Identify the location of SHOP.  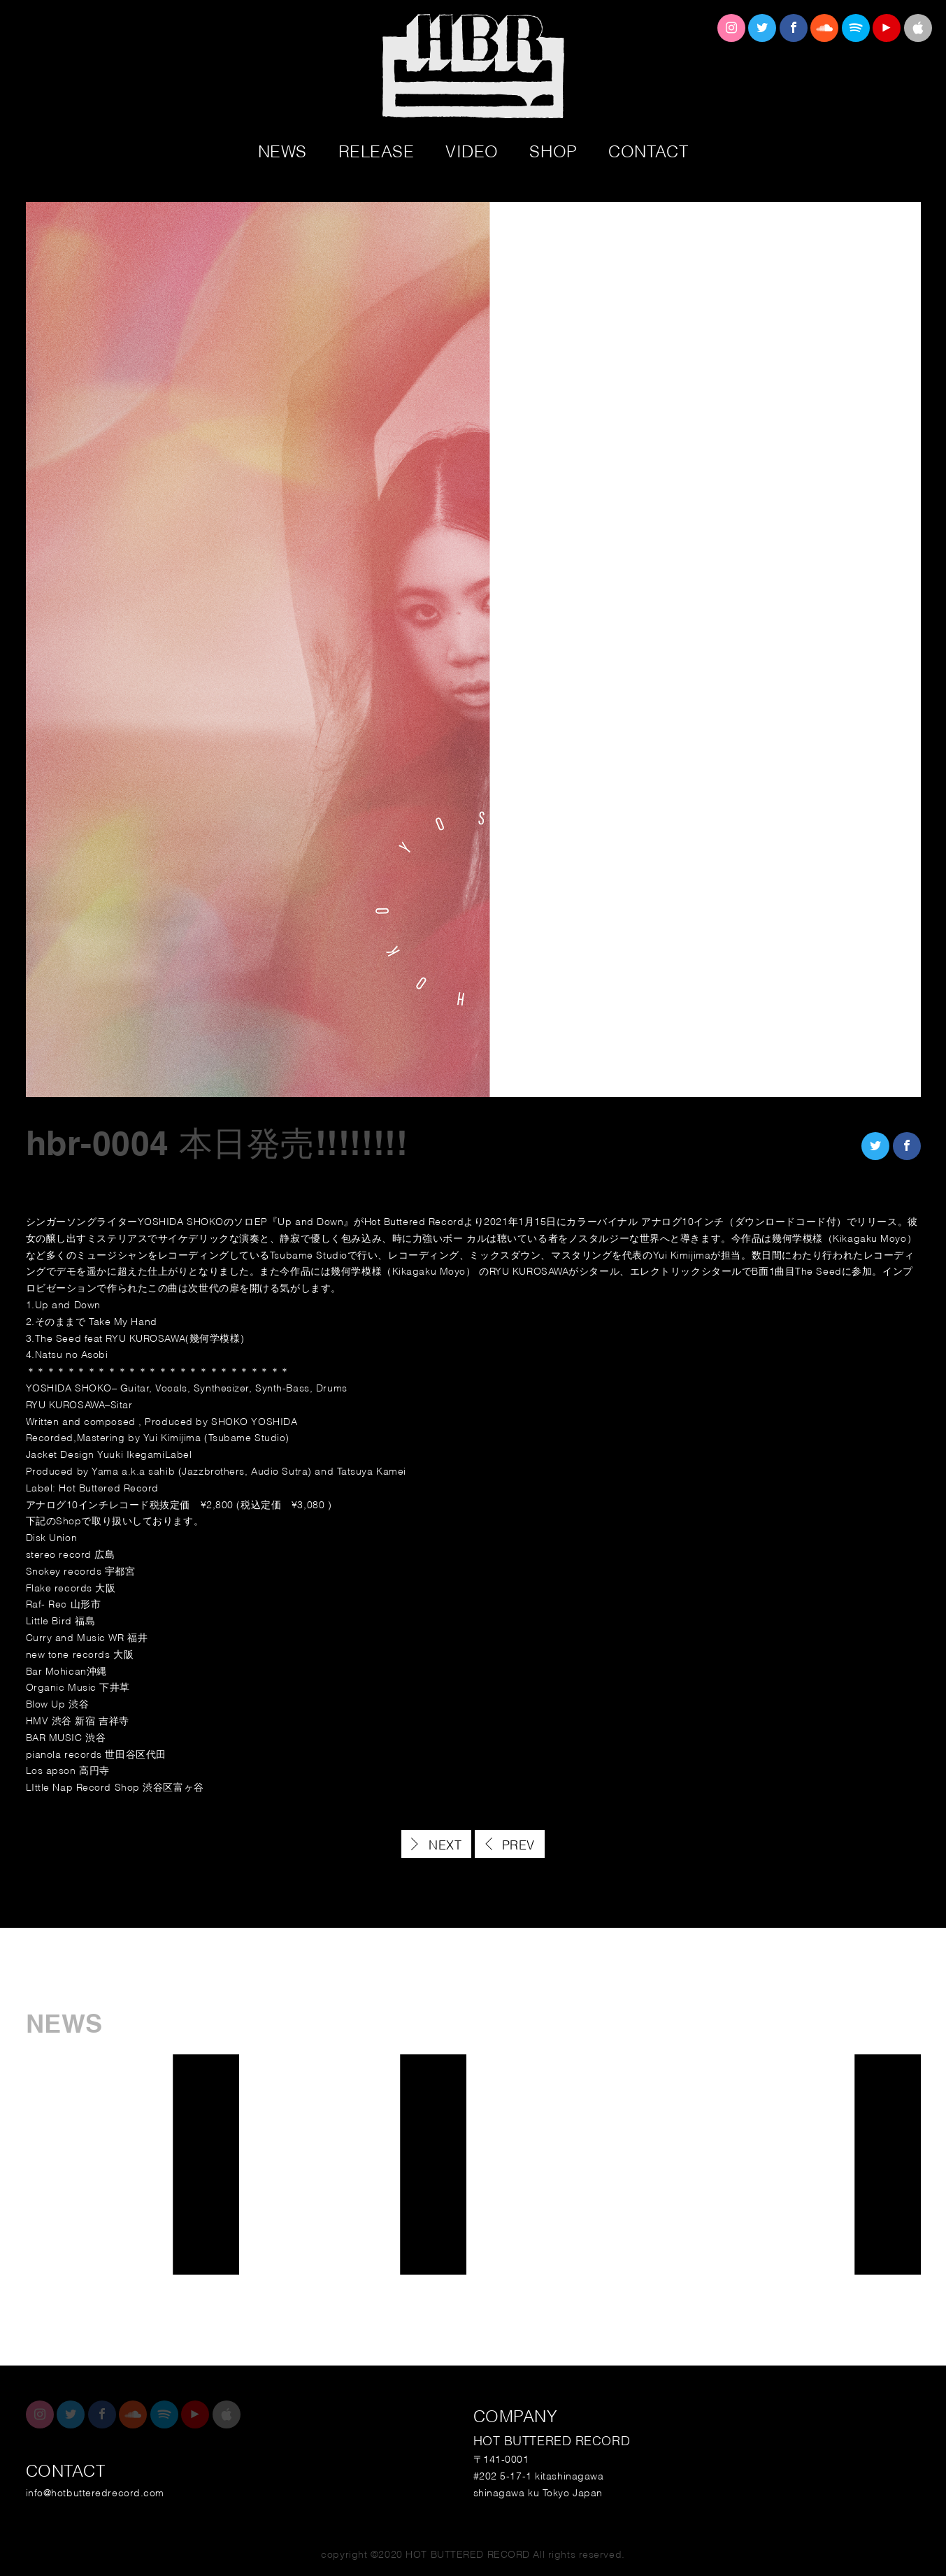
(553, 149).